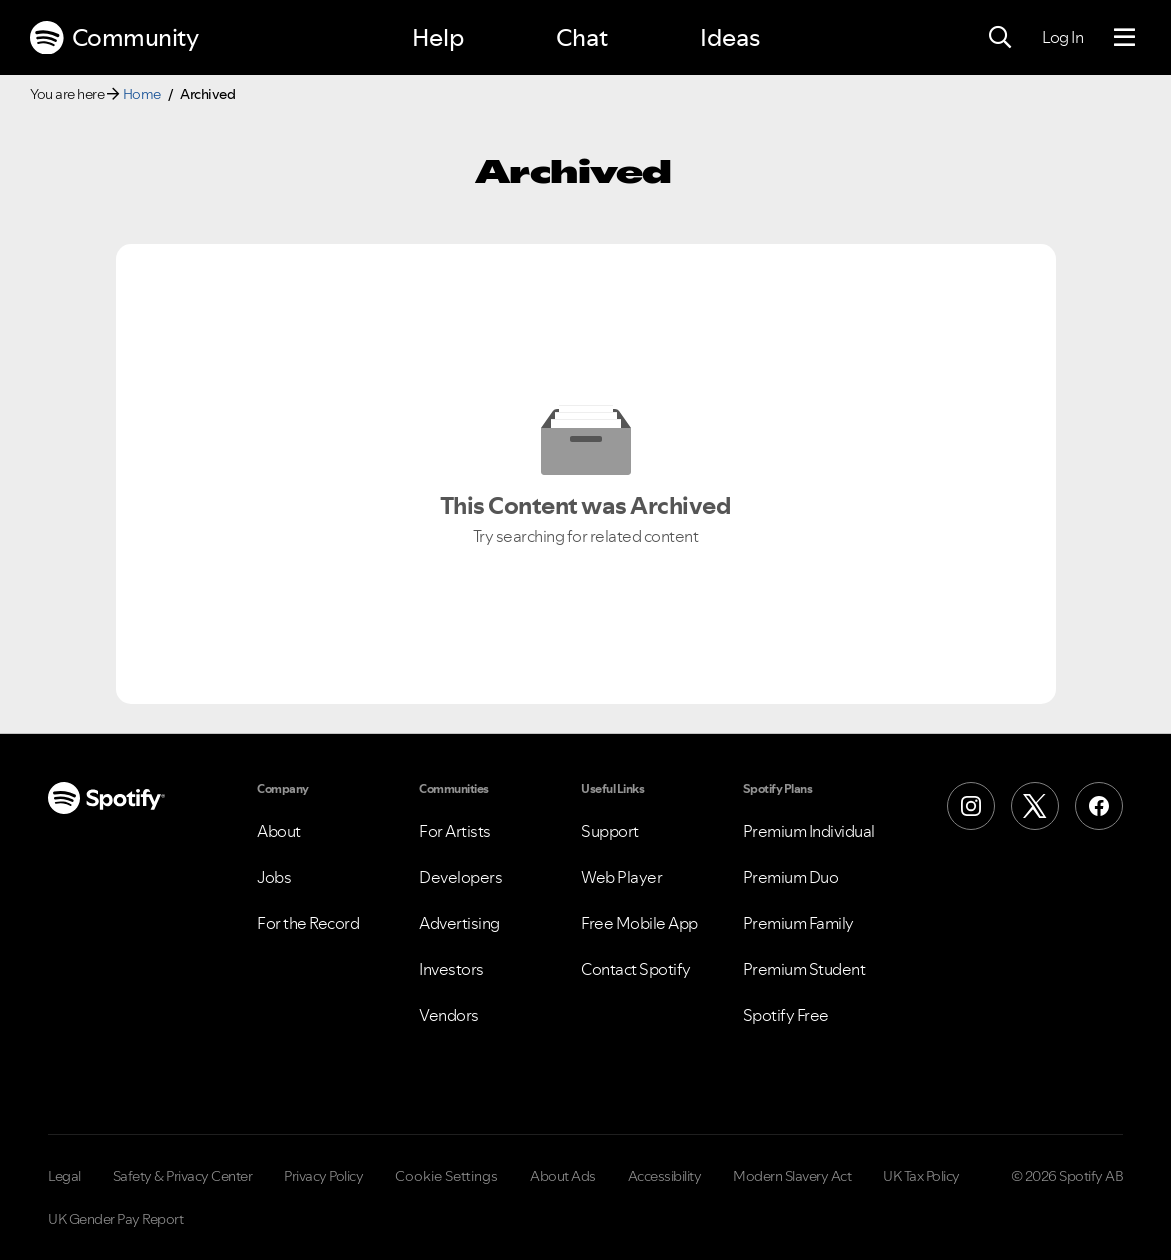 This screenshot has height=1260, width=1171. Describe the element at coordinates (183, 1176) in the screenshot. I see `Safety & Privacy Center` at that location.